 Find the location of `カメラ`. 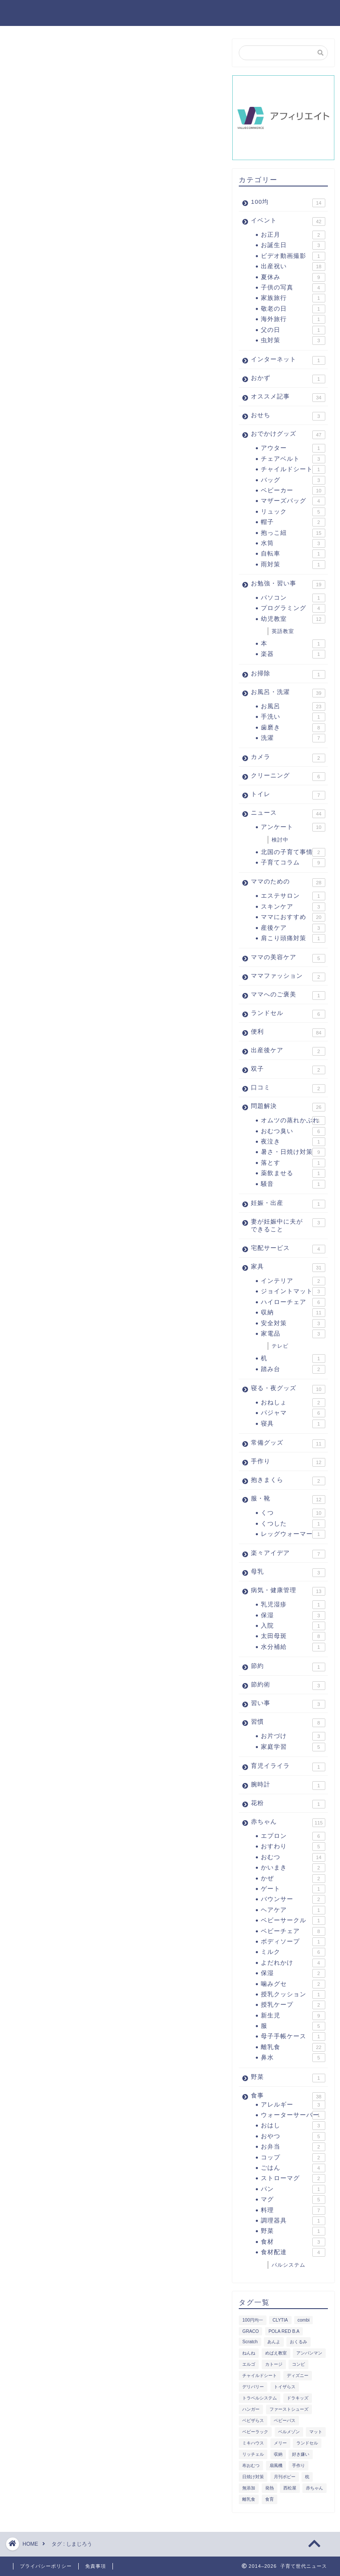

カメラ is located at coordinates (288, 758).